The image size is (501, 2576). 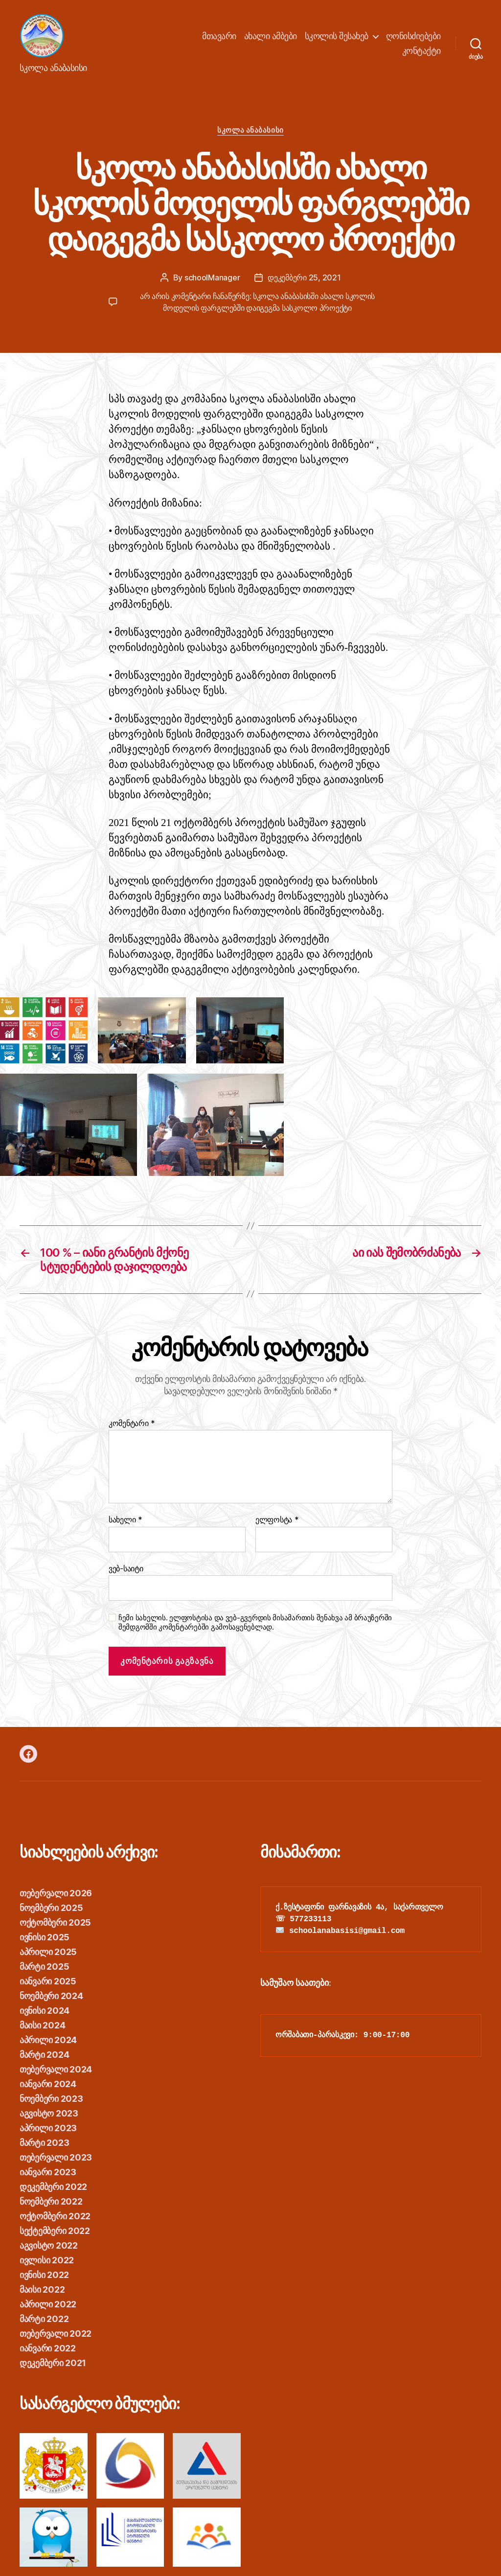 I want to click on აპრილი 2024, so click(x=48, y=2040).